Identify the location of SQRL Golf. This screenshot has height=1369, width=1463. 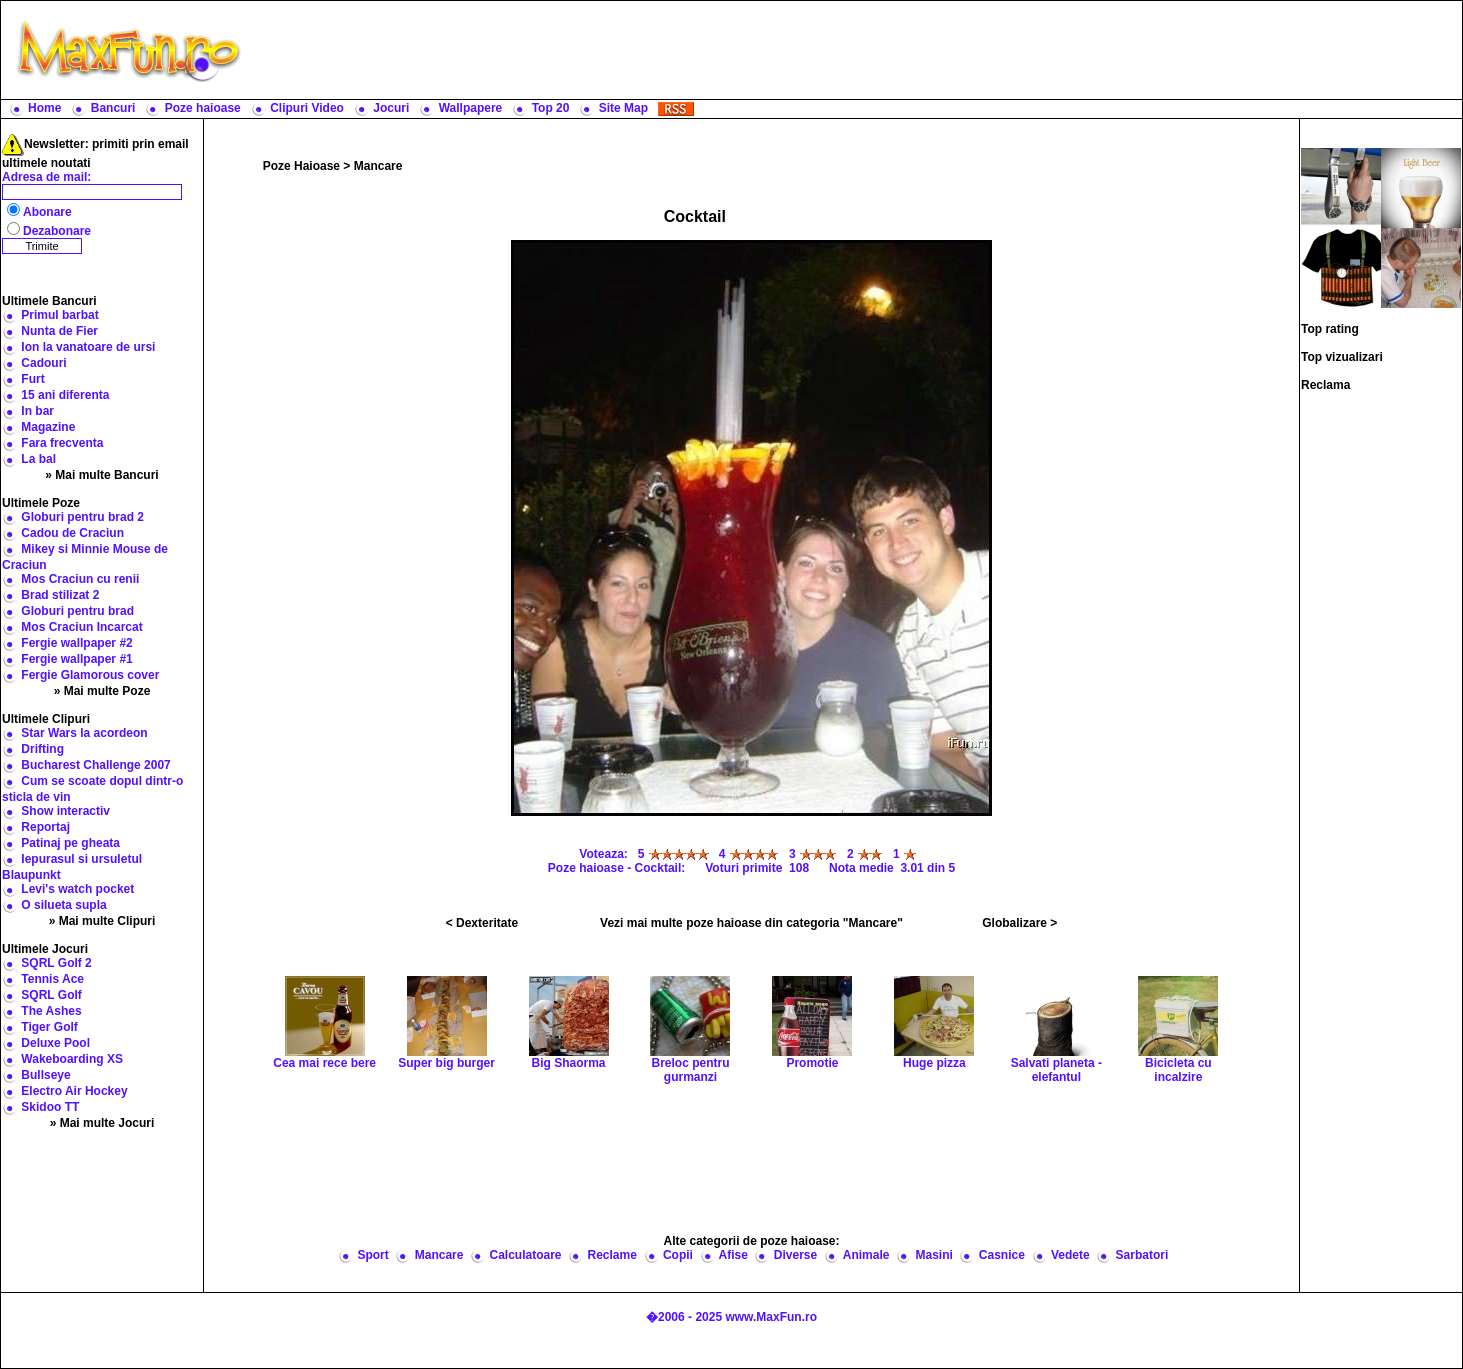
(51, 995).